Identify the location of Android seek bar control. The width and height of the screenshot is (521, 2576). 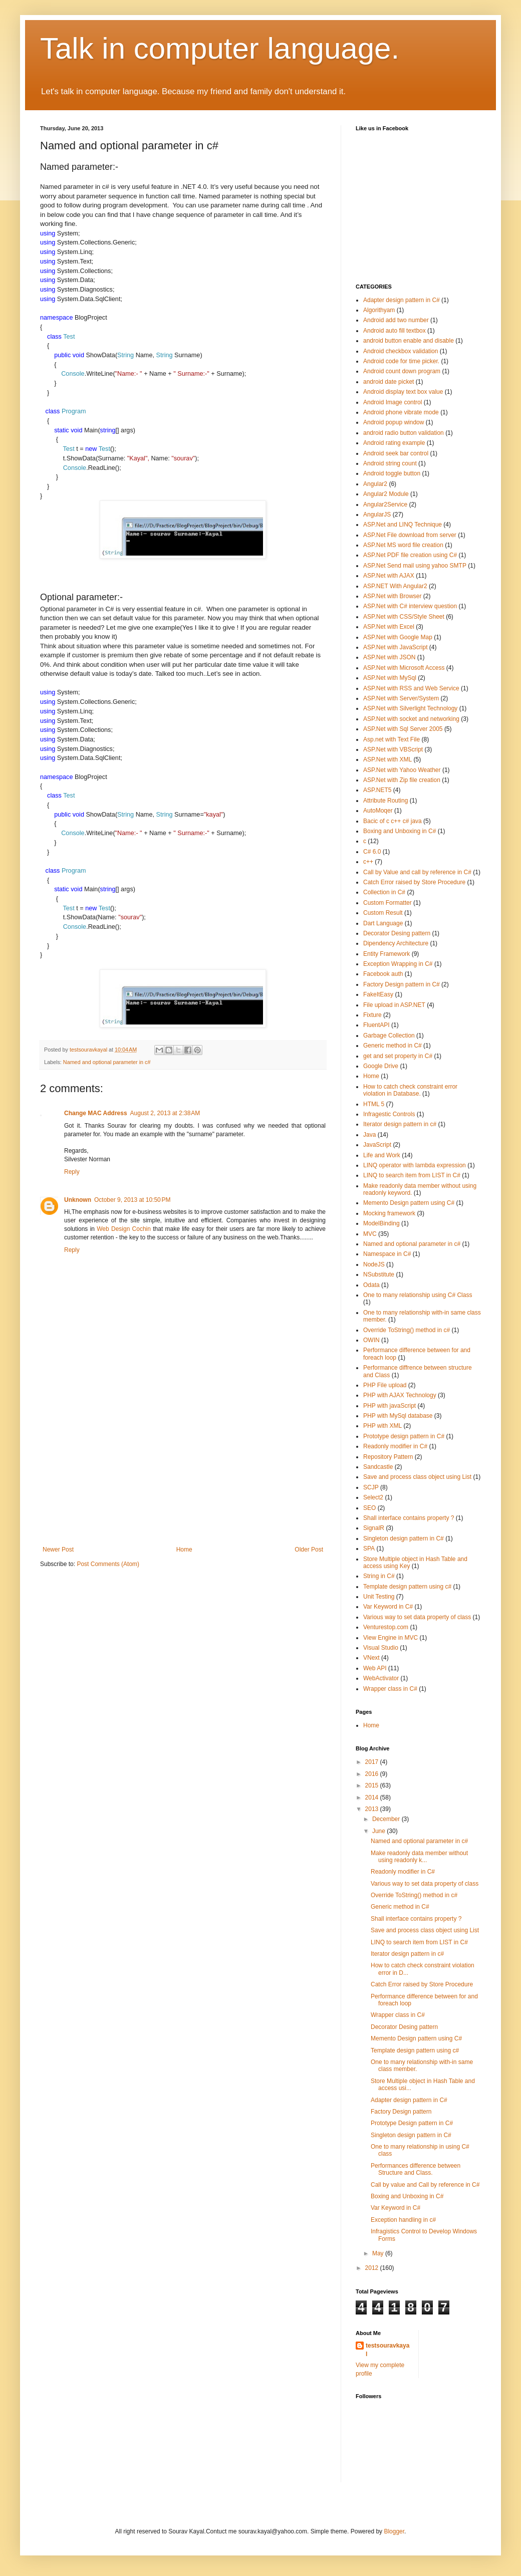
(395, 453).